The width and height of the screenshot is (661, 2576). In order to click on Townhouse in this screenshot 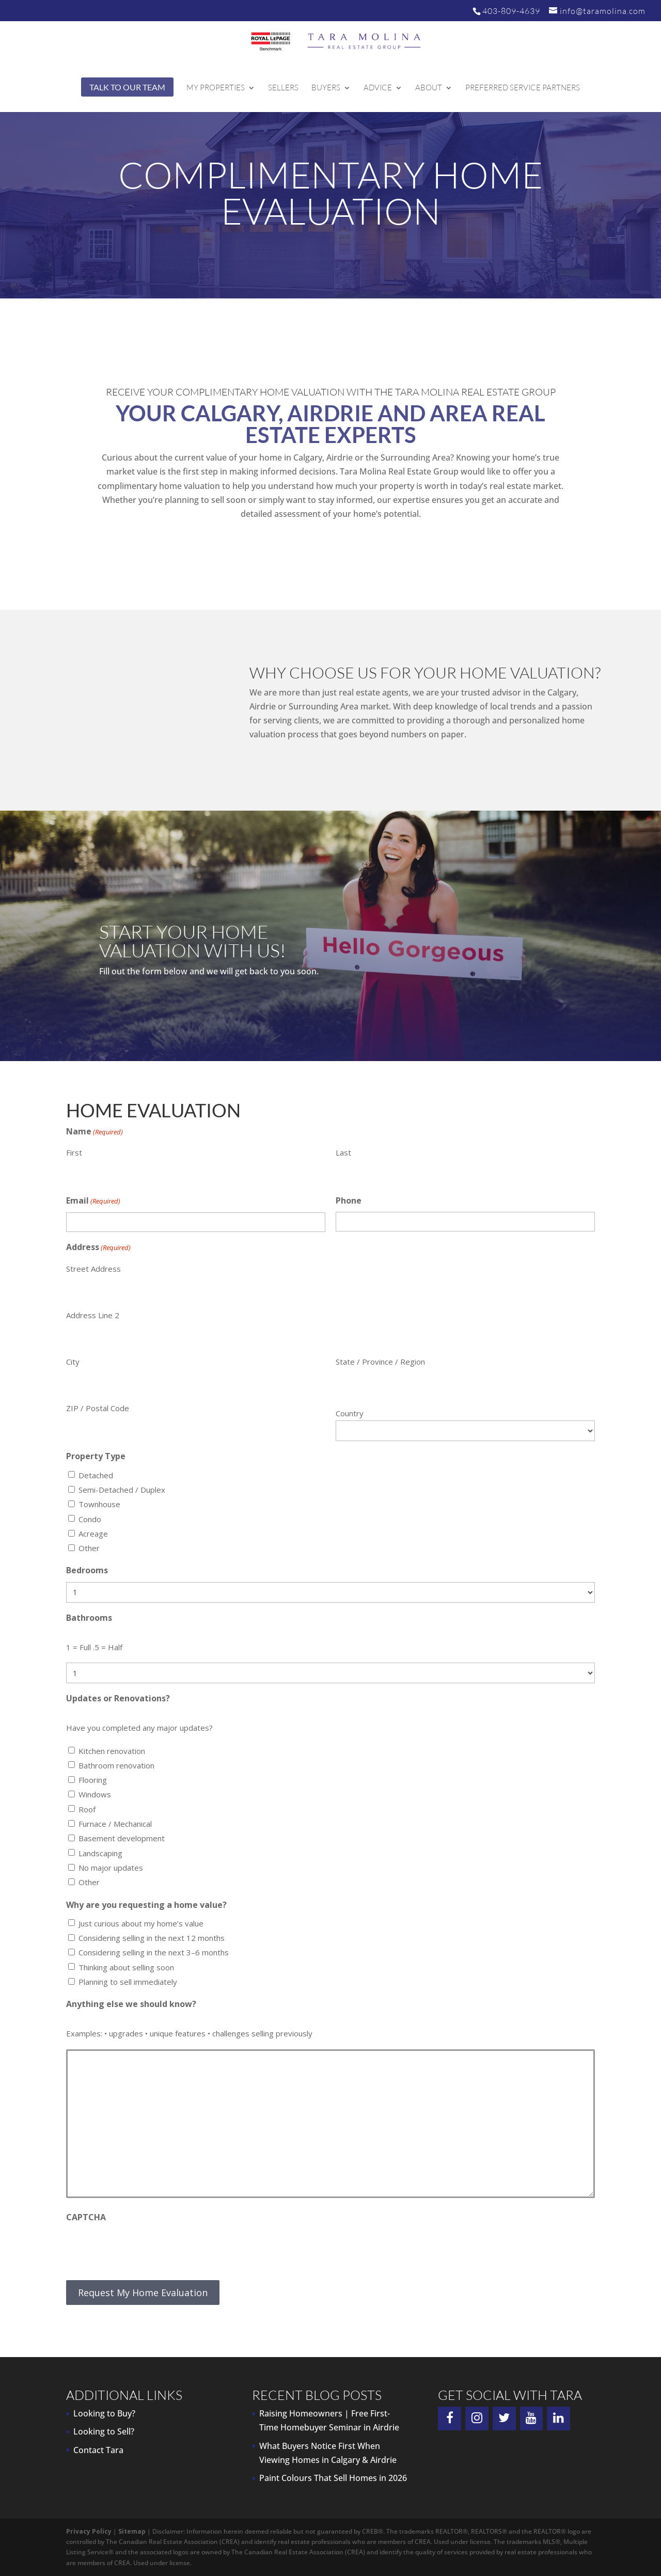, I will do `click(99, 1504)`.